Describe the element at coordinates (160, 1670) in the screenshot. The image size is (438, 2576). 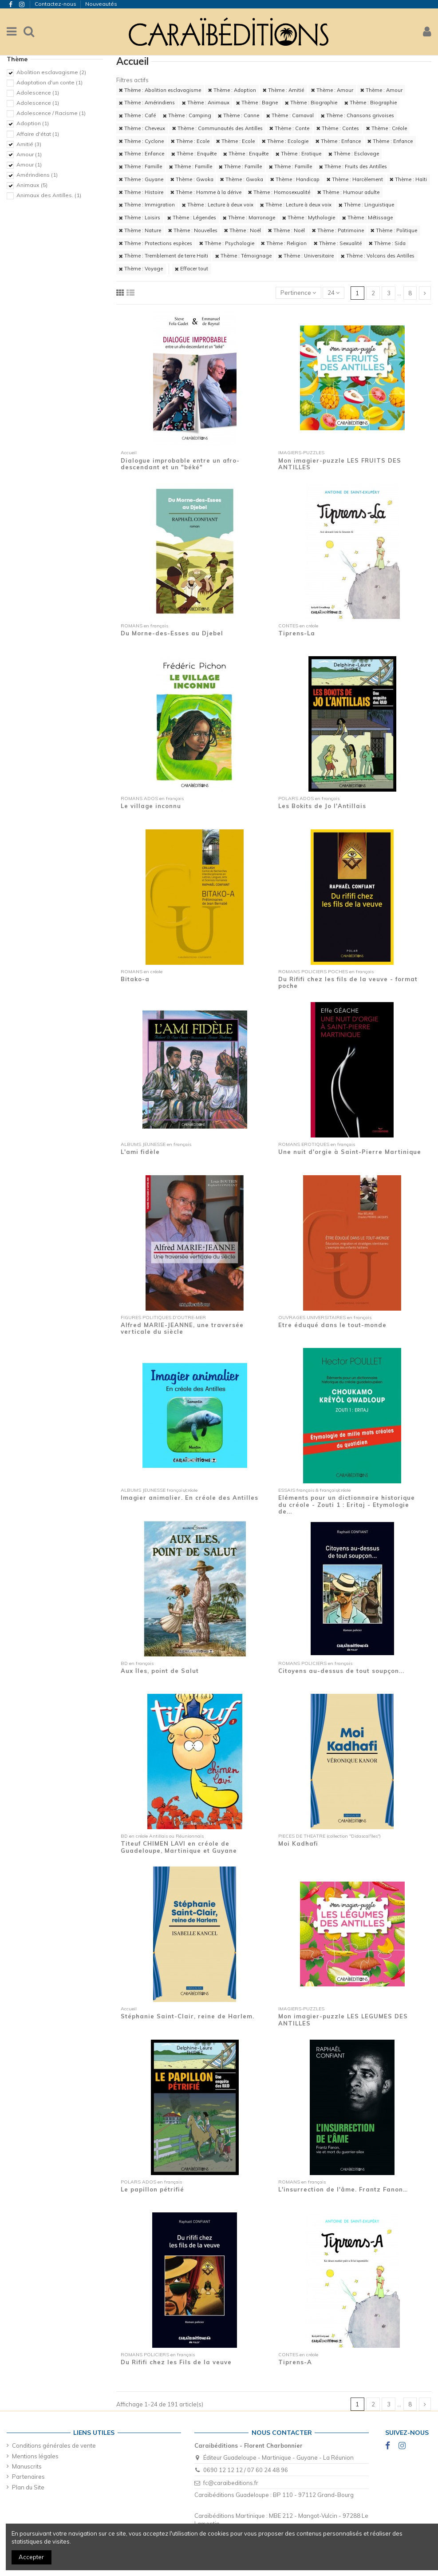
I see `Aux îles, point de Salut` at that location.